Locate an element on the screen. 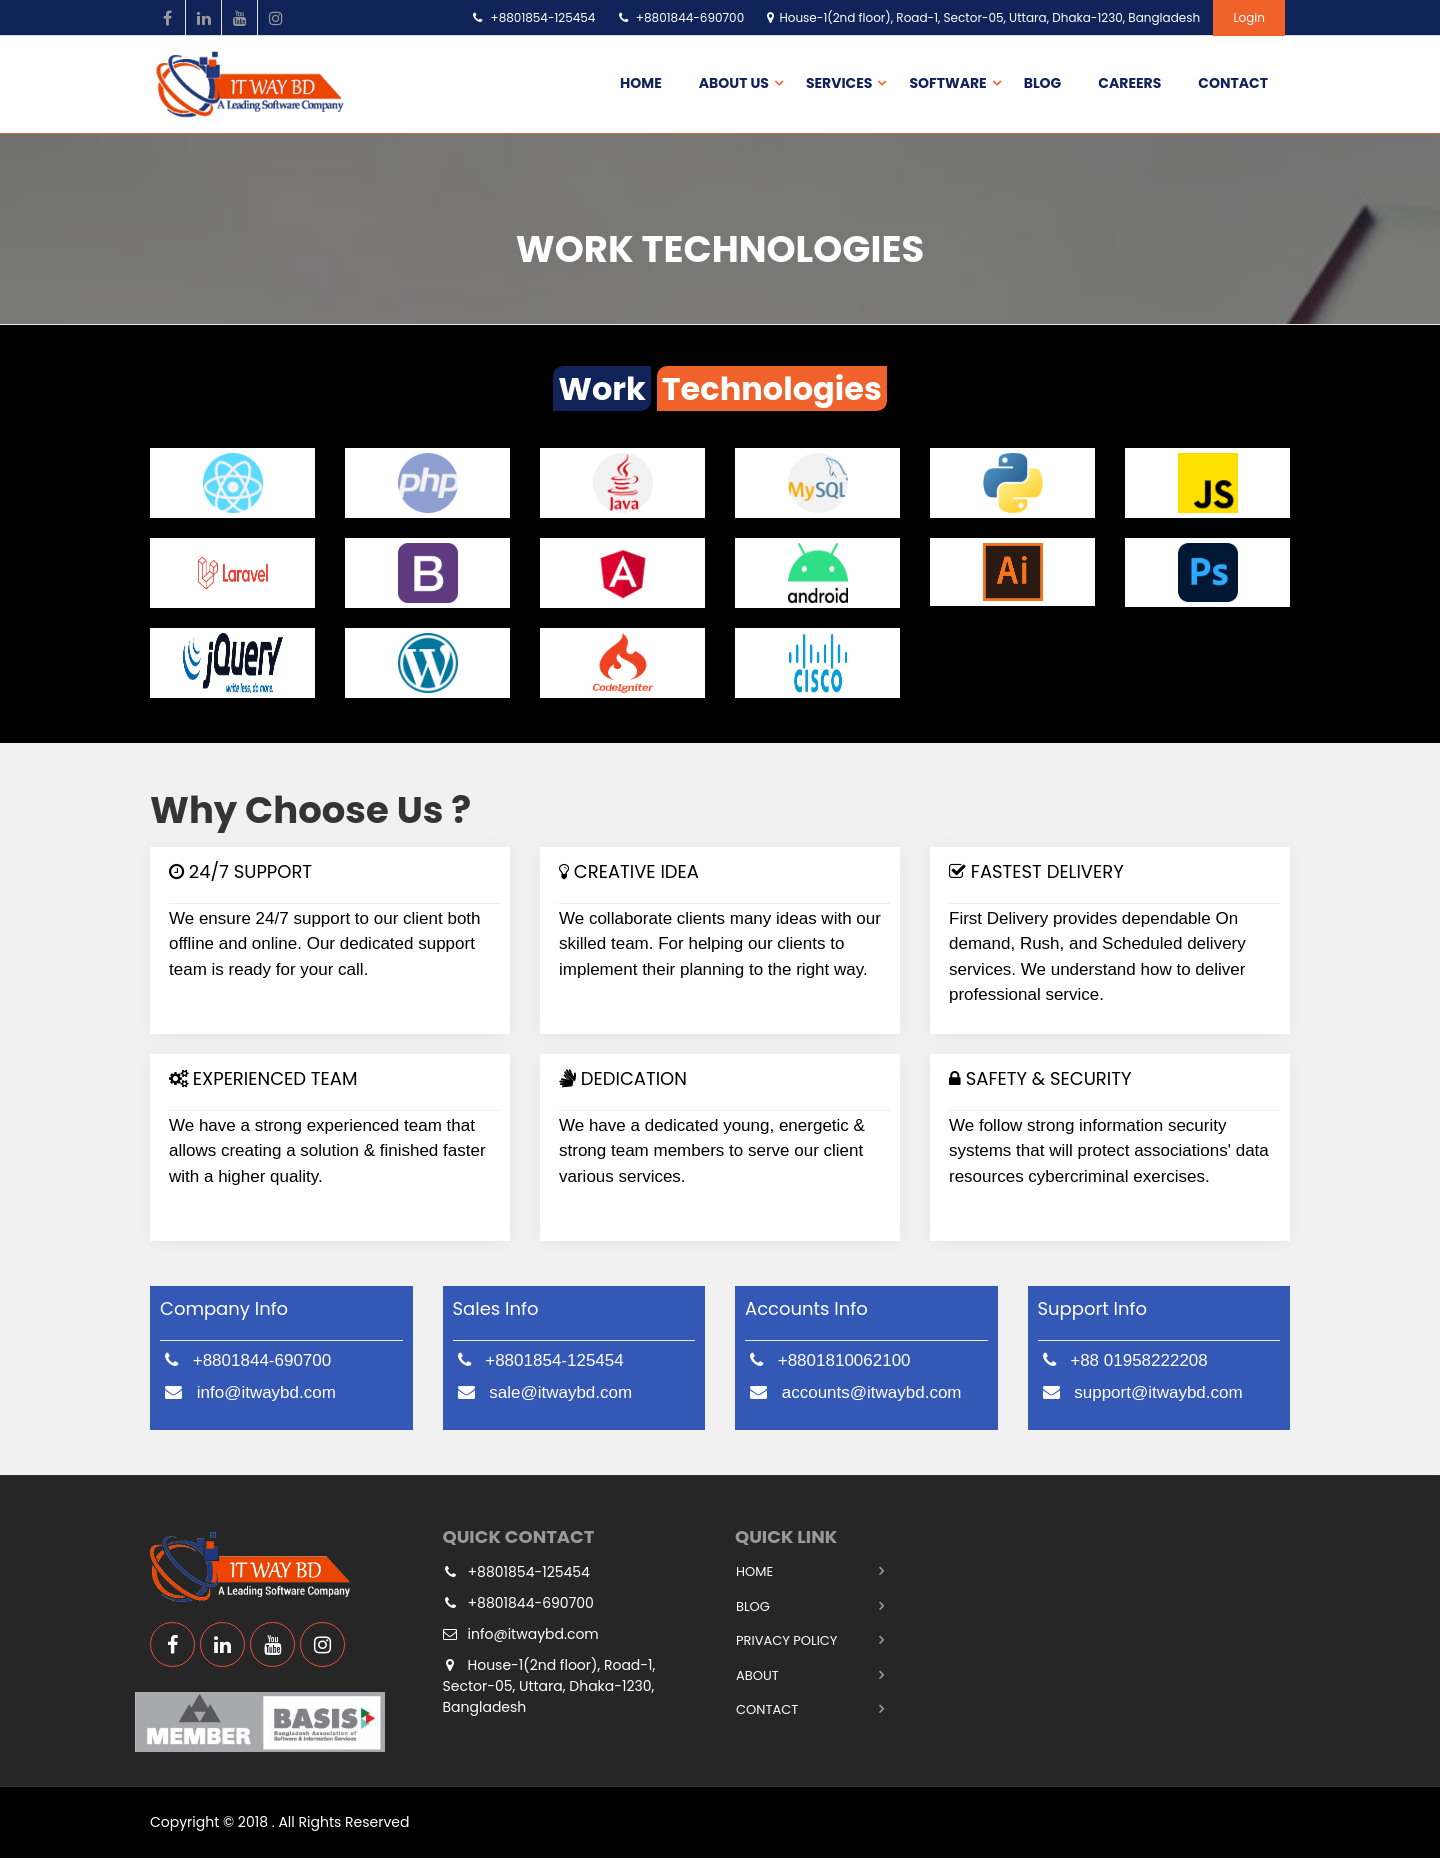 This screenshot has height=1858, width=1440. Home is located at coordinates (641, 83).